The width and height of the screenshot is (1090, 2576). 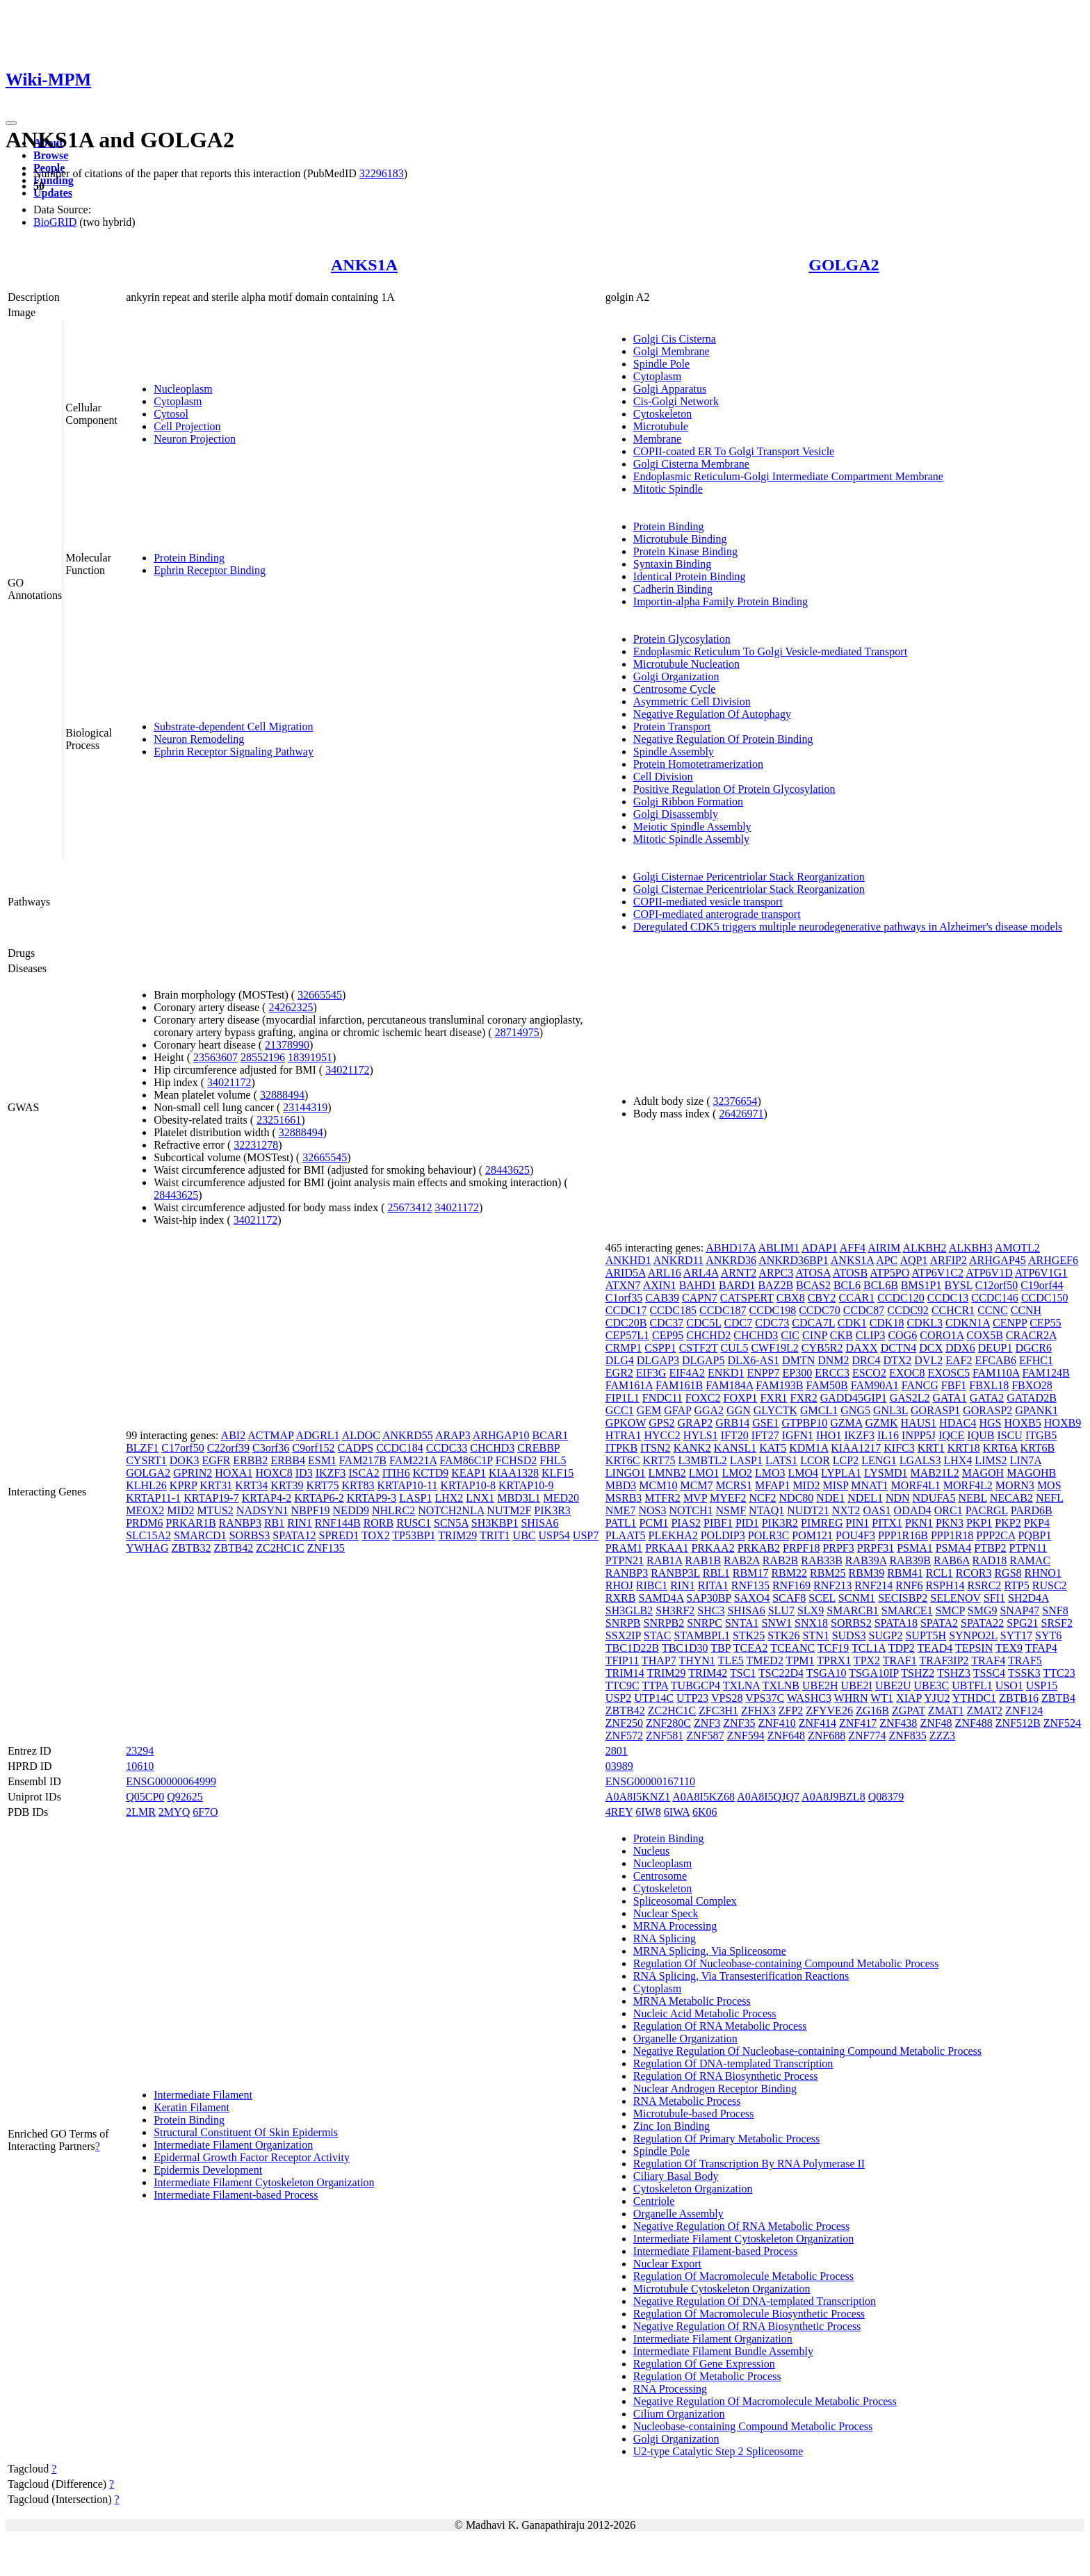 I want to click on Epidermis Development, so click(x=208, y=2170).